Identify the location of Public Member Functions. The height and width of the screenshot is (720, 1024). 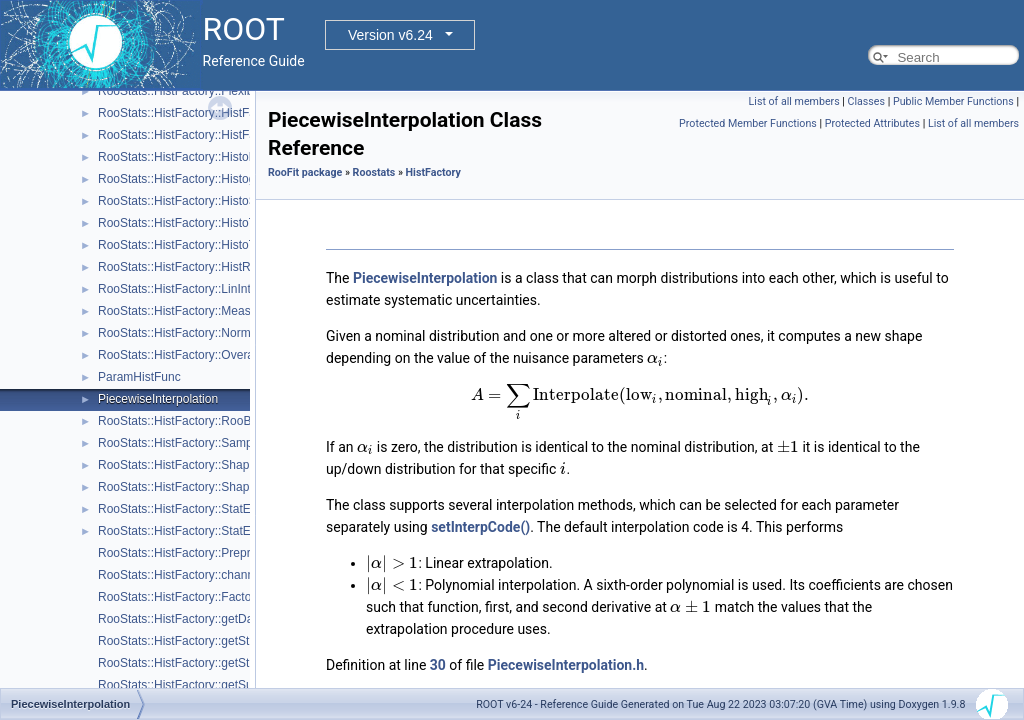
(953, 101).